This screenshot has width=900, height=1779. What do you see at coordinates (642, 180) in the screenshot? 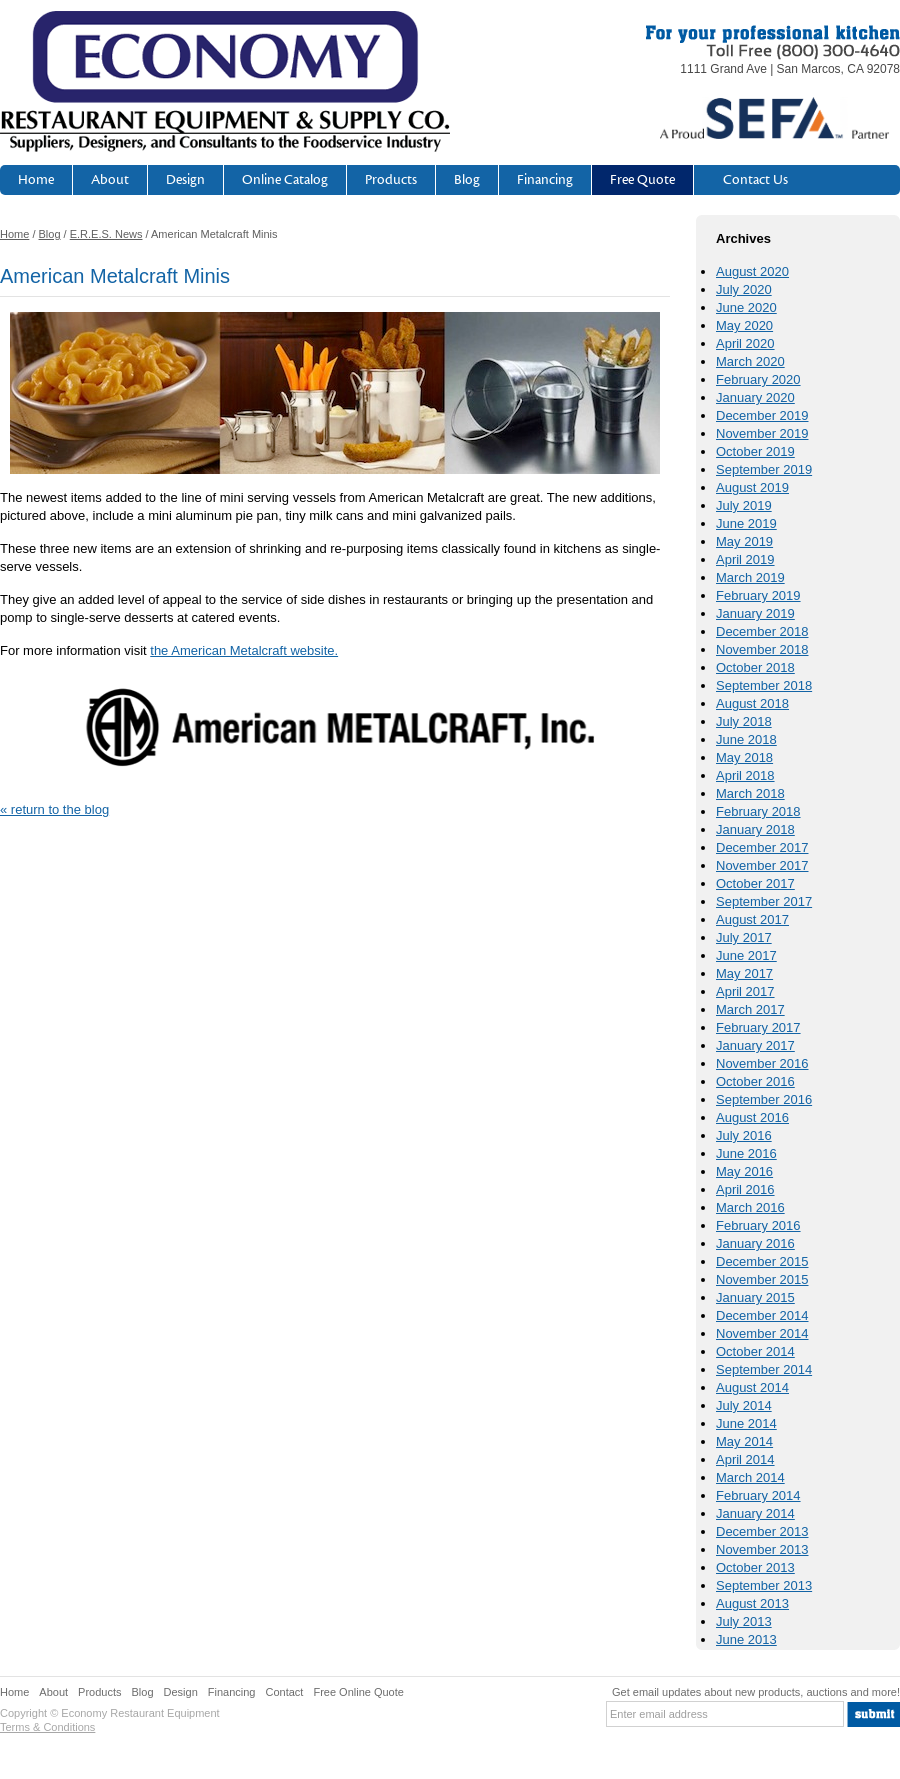
I see `Free Quote` at bounding box center [642, 180].